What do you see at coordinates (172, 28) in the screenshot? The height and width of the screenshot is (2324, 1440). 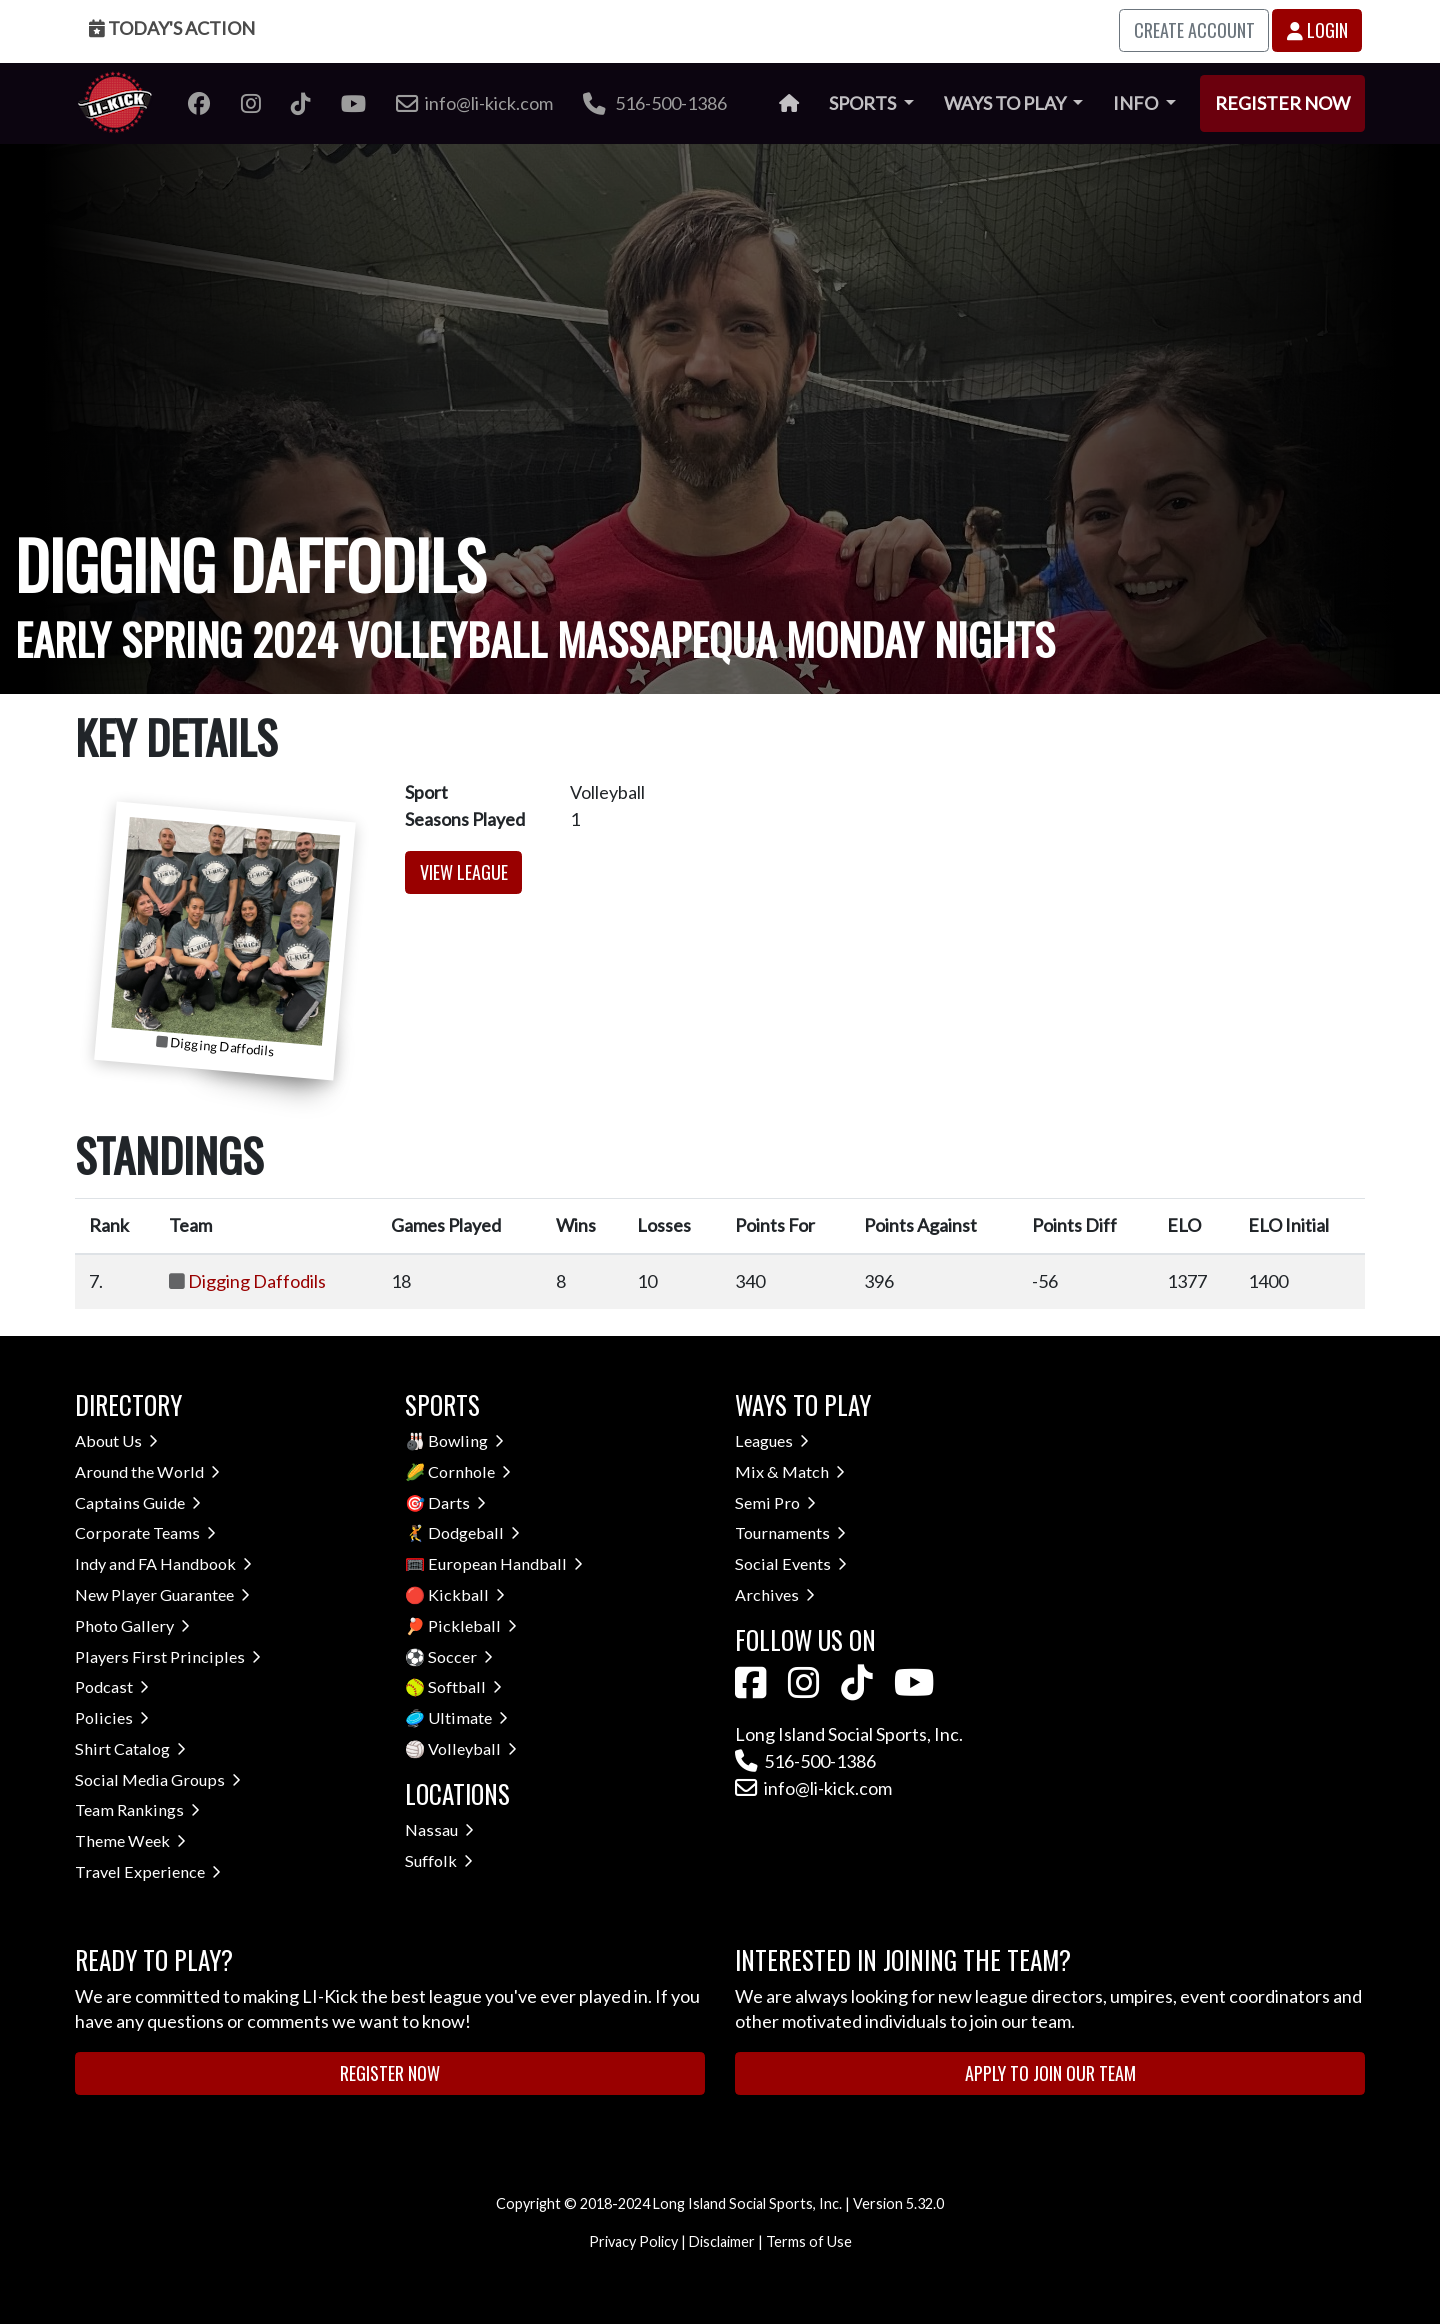 I see `Today's Action` at bounding box center [172, 28].